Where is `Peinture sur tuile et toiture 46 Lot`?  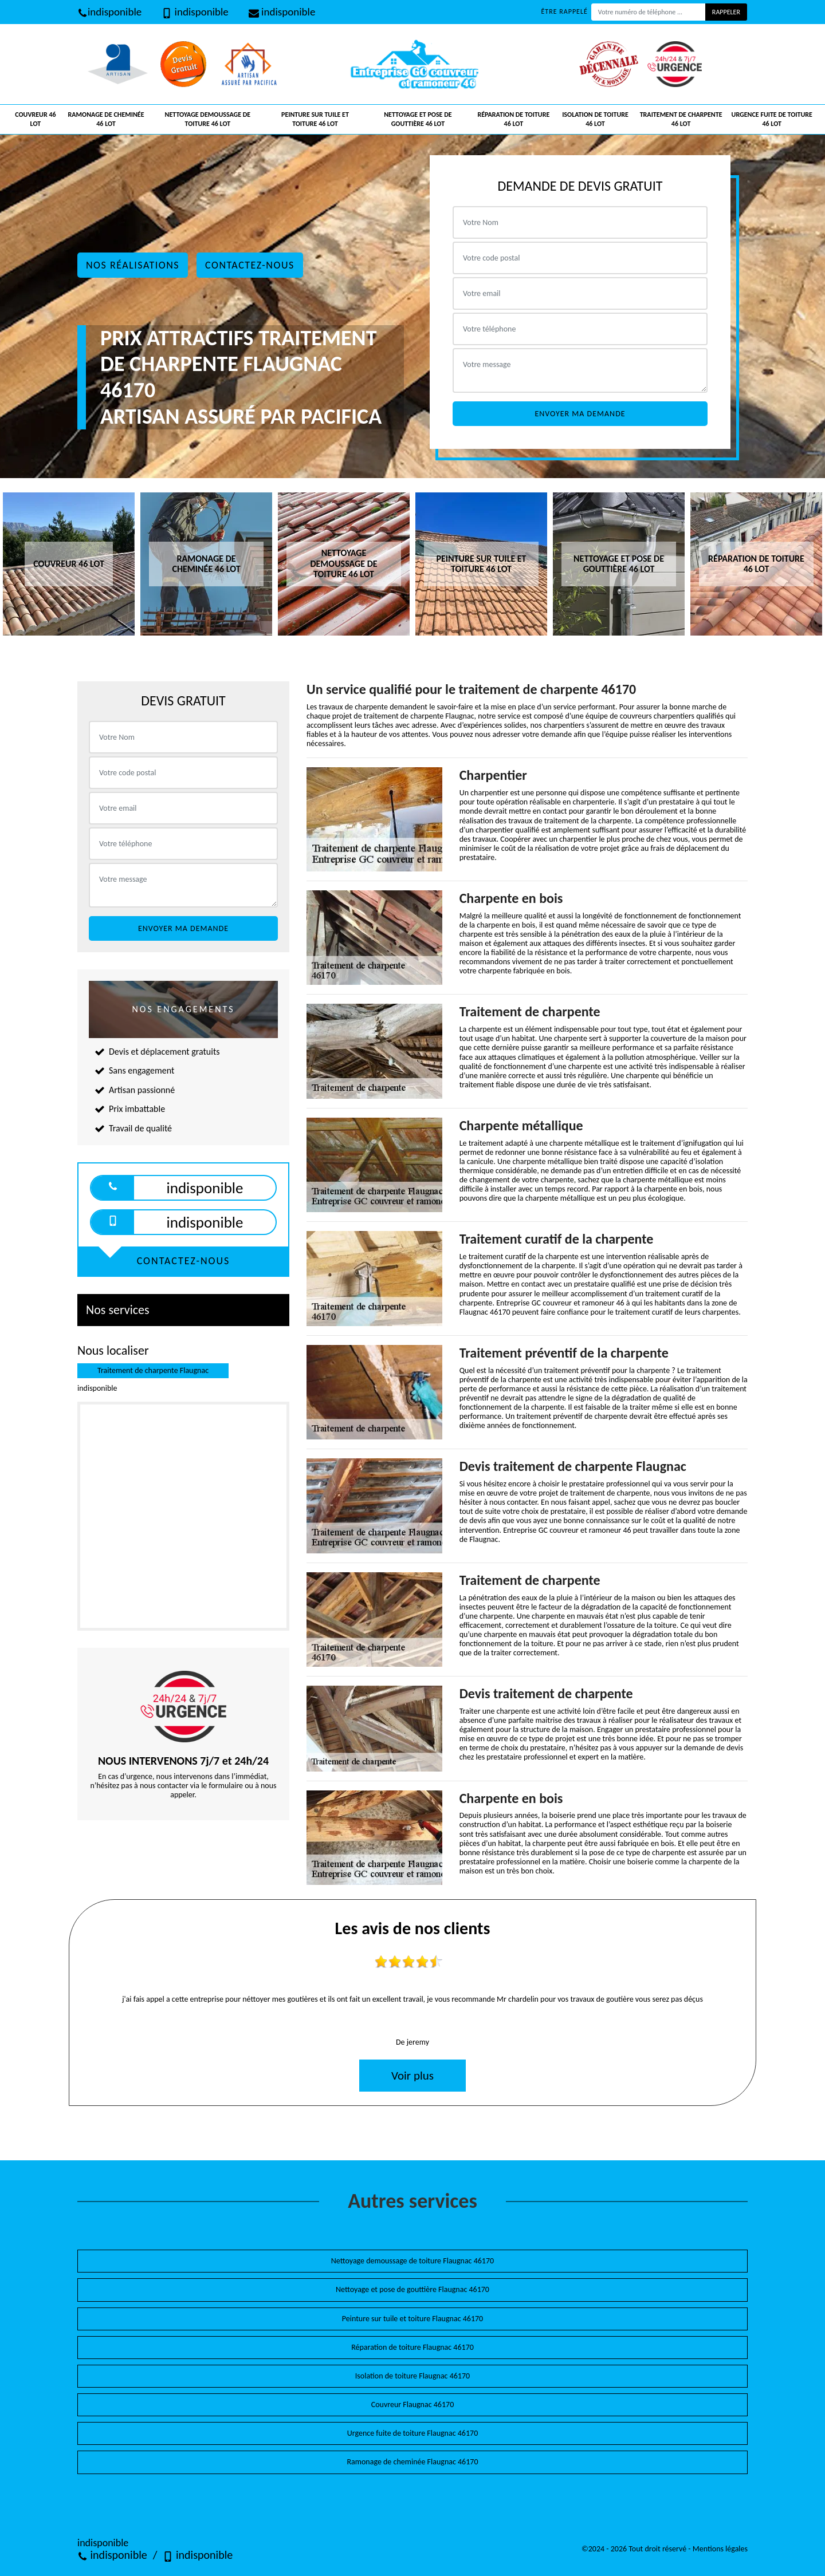
Peinture sur tuile et toiture 46 Lot is located at coordinates (315, 119).